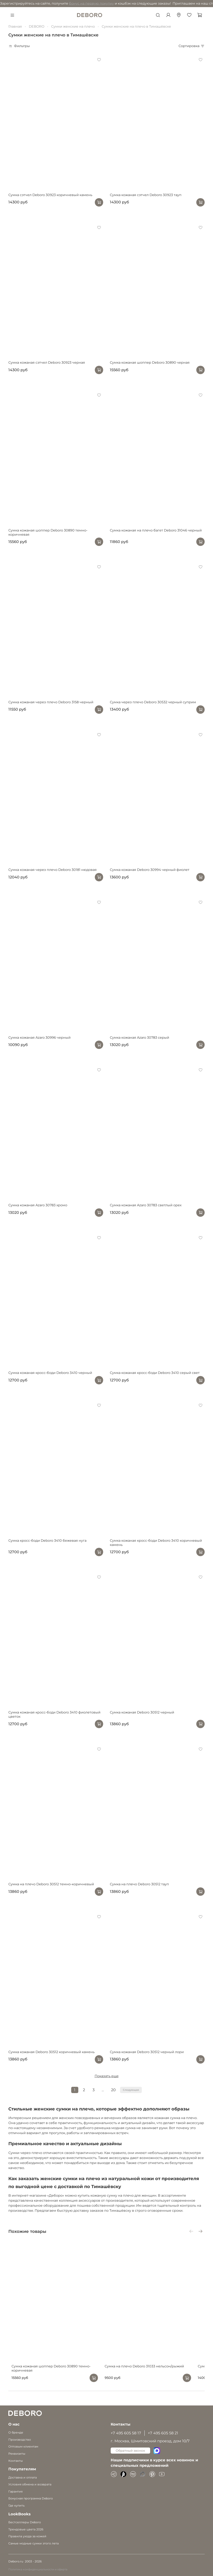 The height and width of the screenshot is (2576, 213). What do you see at coordinates (27, 2536) in the screenshot?
I see `Правила ухода за кожей` at bounding box center [27, 2536].